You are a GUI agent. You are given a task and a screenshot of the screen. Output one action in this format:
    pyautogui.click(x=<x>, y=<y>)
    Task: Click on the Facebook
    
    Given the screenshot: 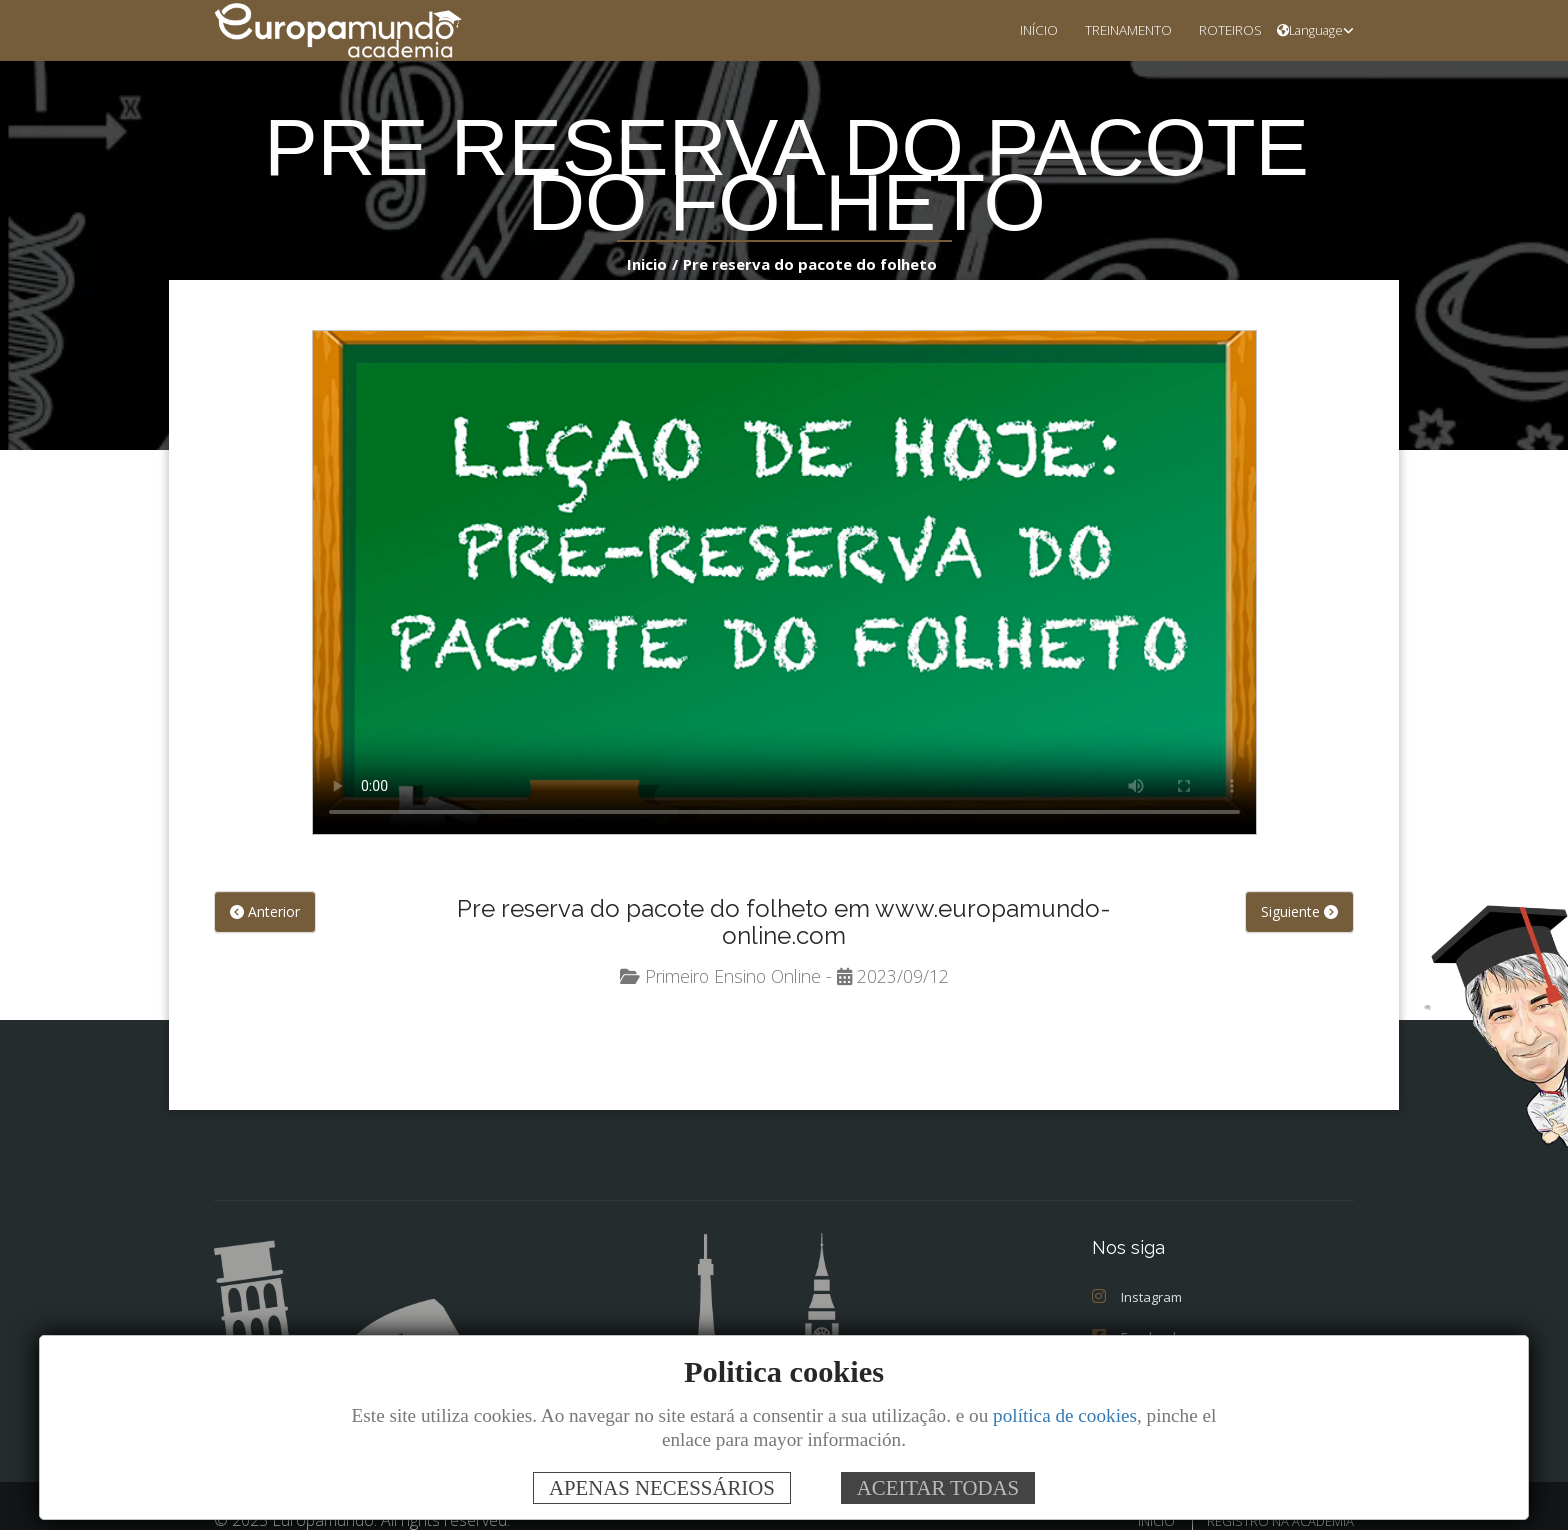 What is the action you would take?
    pyautogui.click(x=1135, y=1311)
    